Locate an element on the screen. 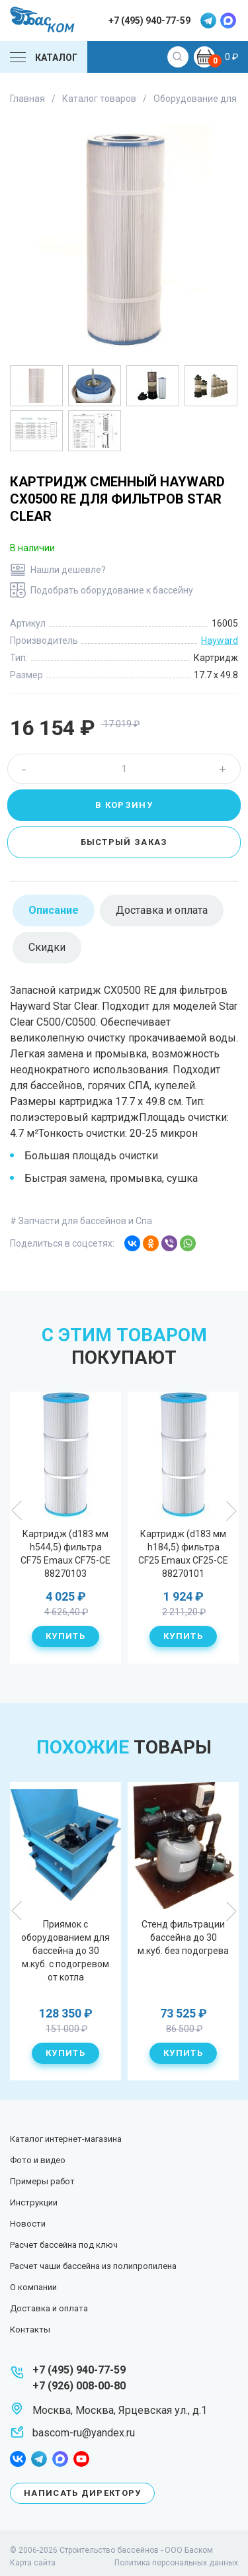  Политика персональных данных is located at coordinates (176, 2562).